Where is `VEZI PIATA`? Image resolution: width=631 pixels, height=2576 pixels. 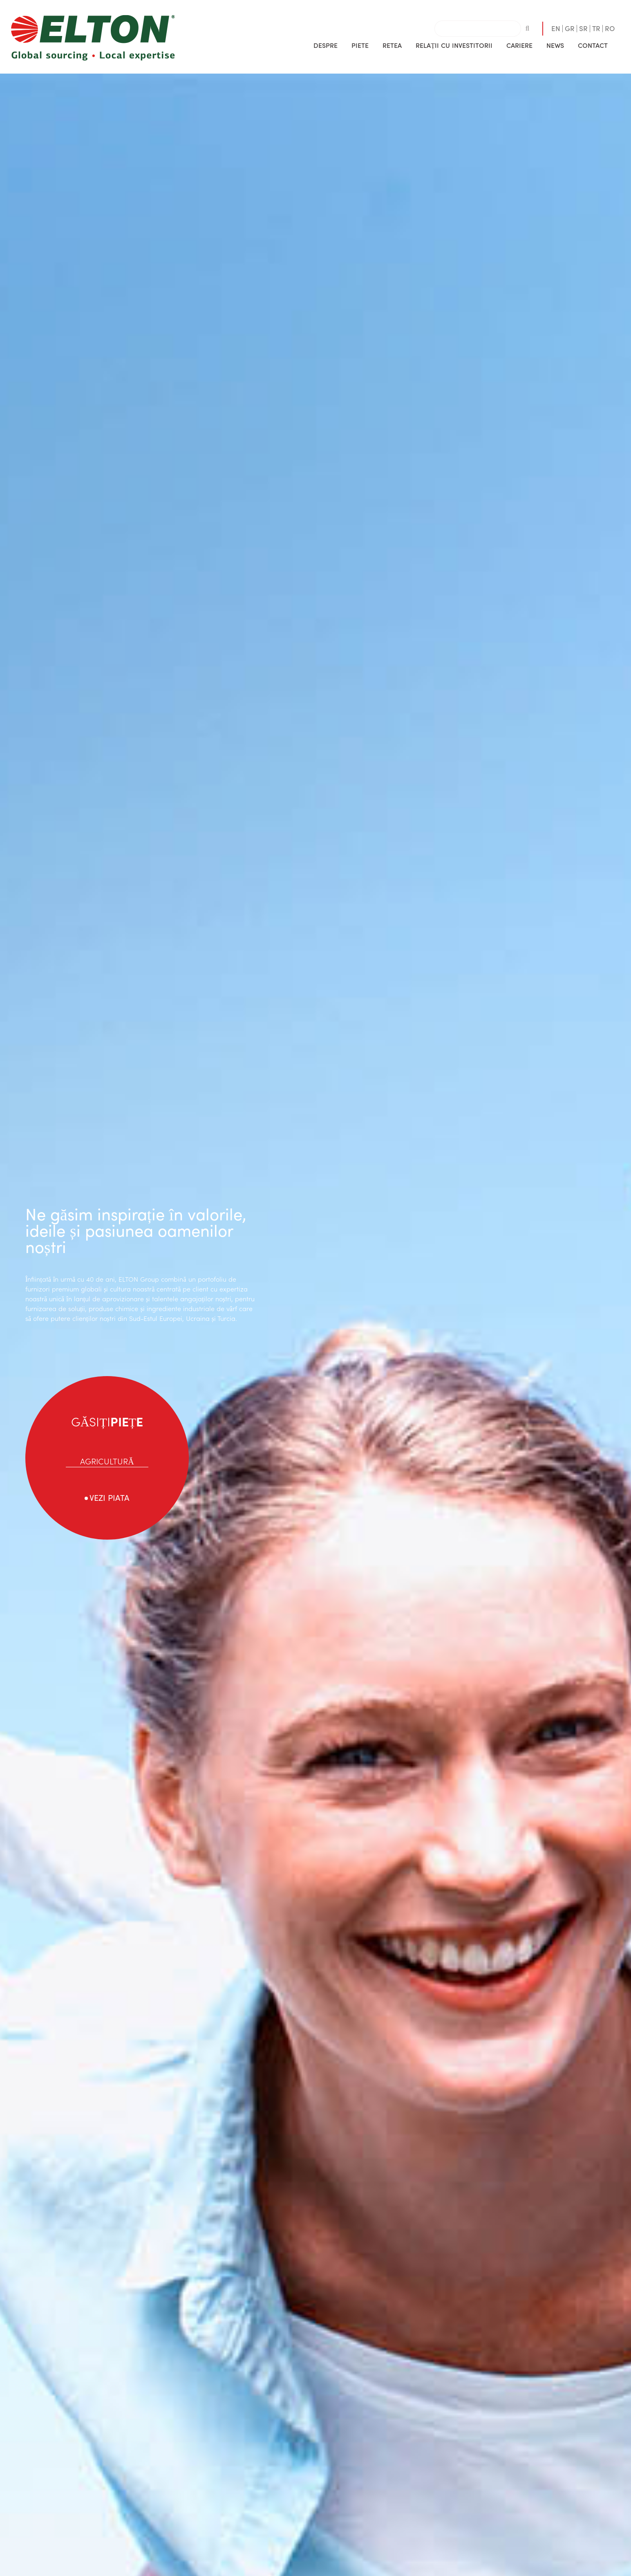 VEZI PIATA is located at coordinates (110, 1497).